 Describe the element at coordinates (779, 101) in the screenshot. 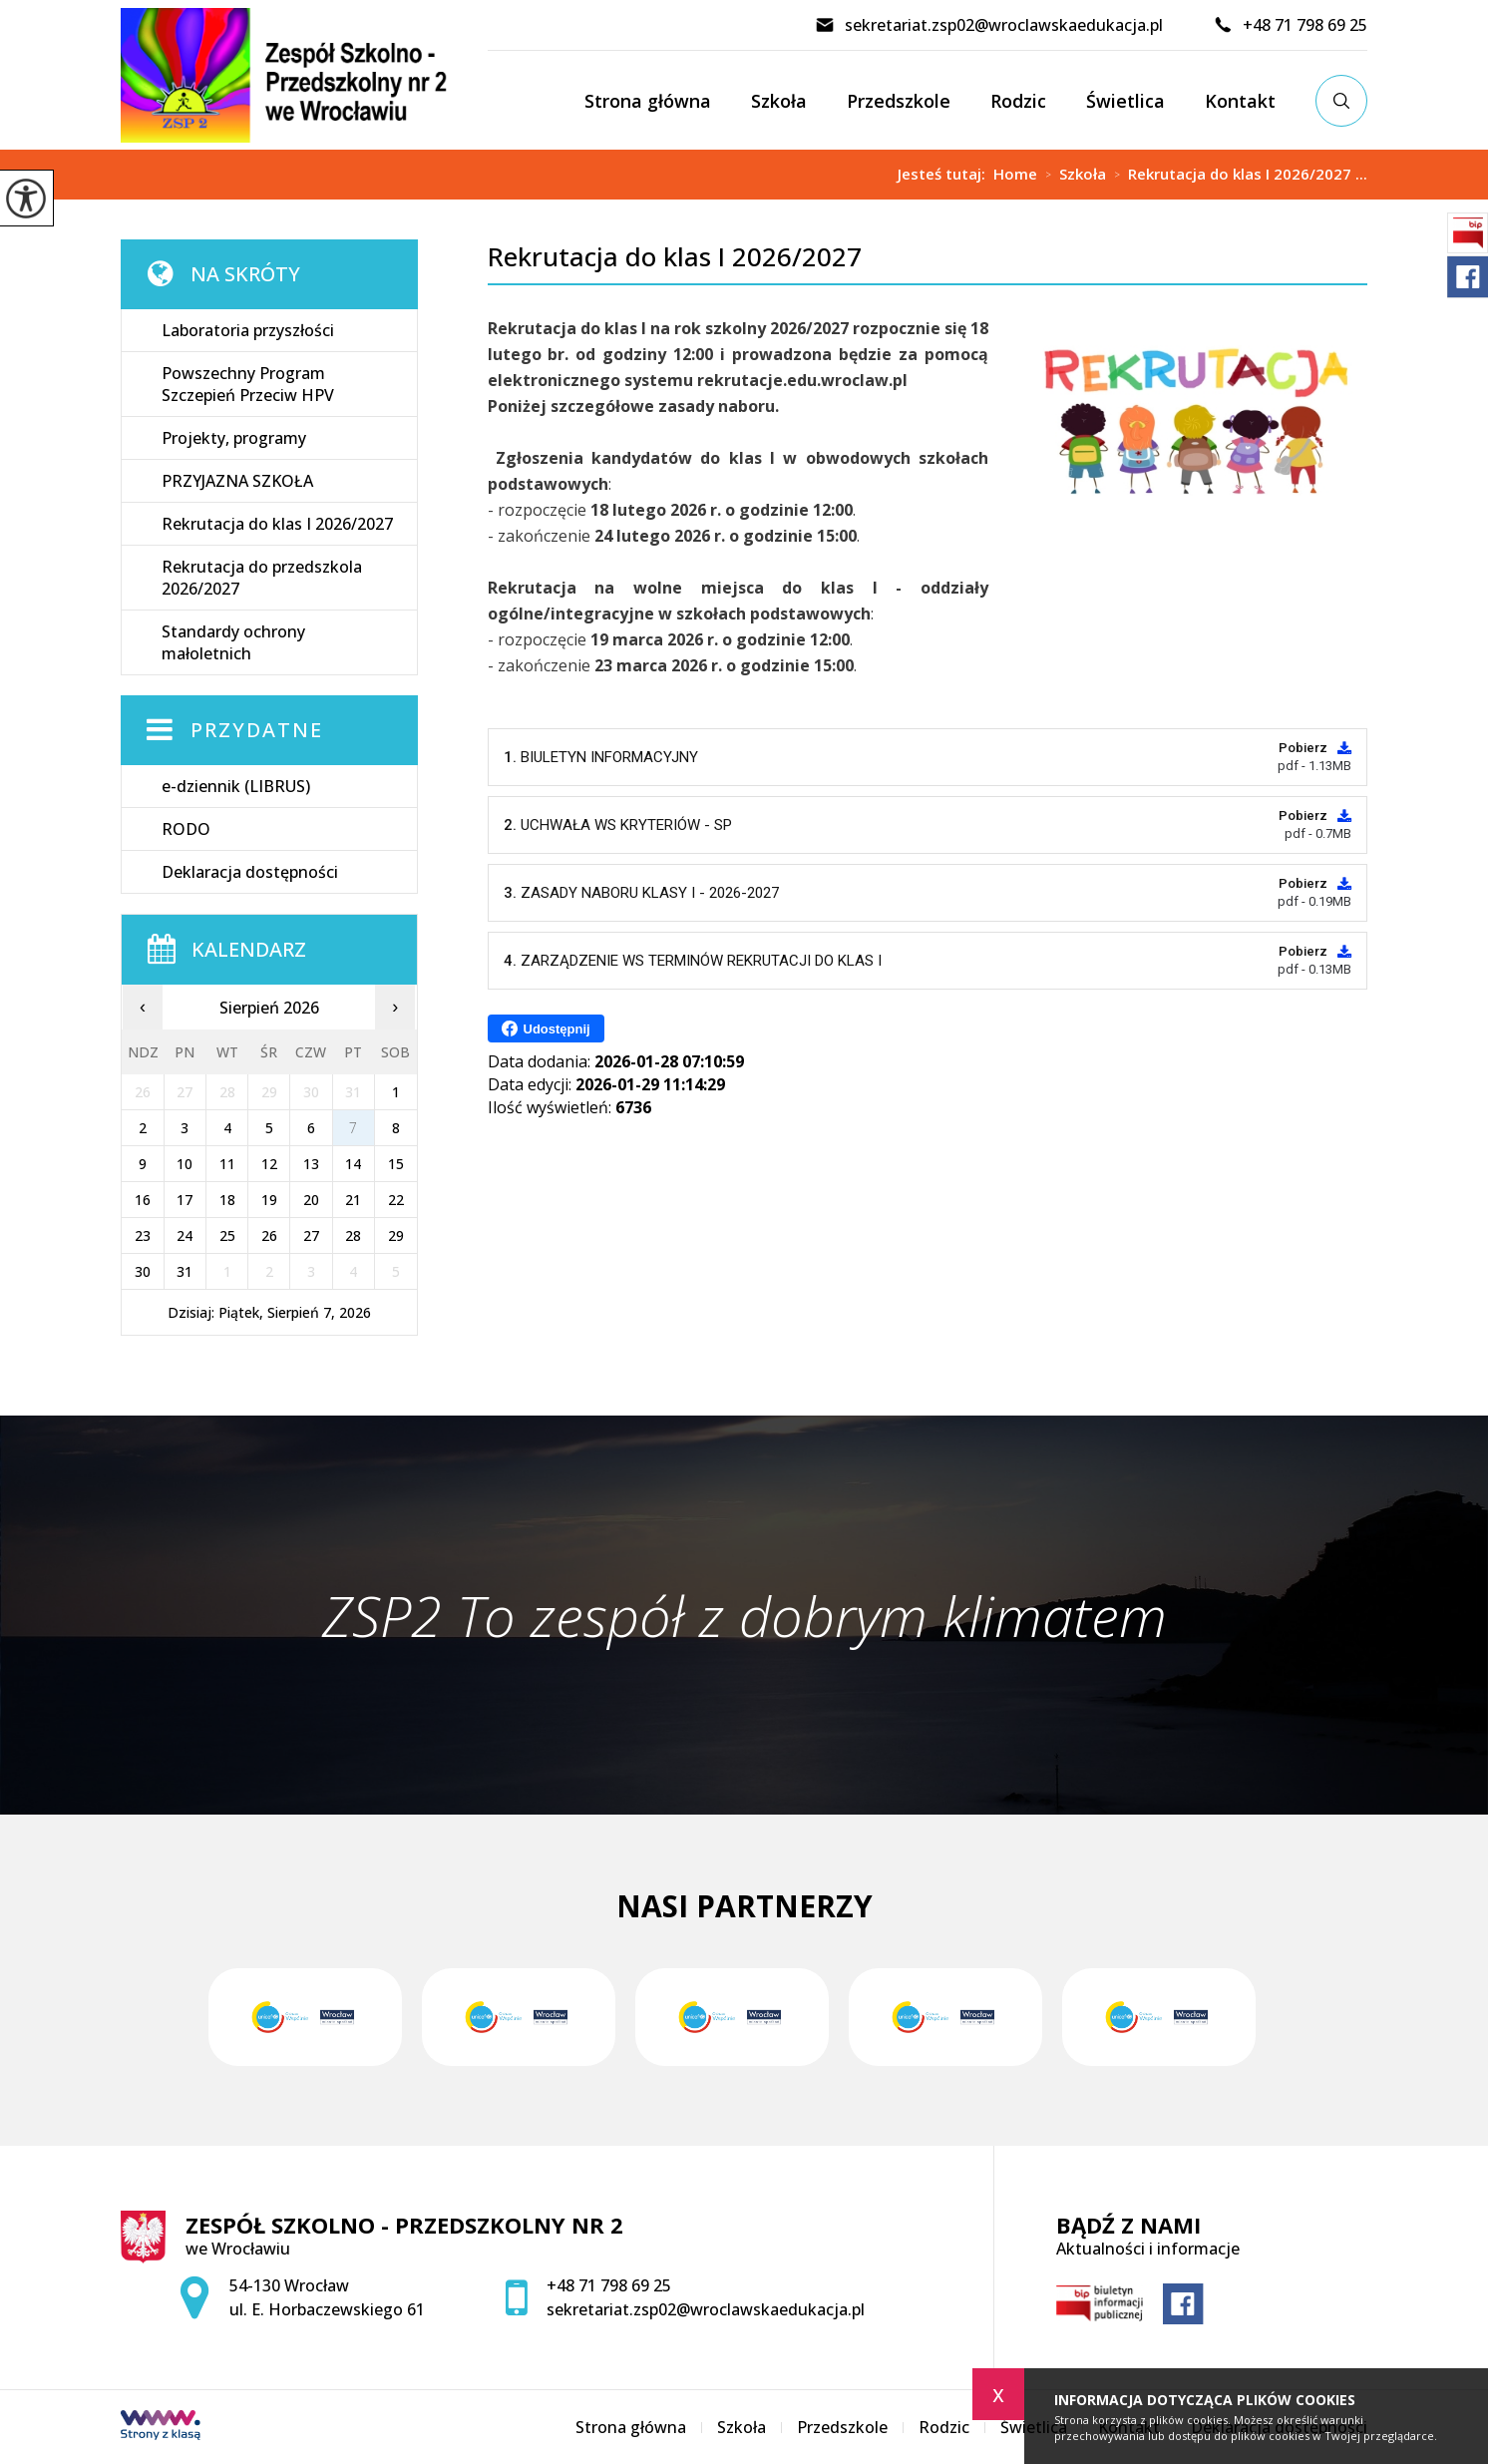

I see `Szkoła` at that location.